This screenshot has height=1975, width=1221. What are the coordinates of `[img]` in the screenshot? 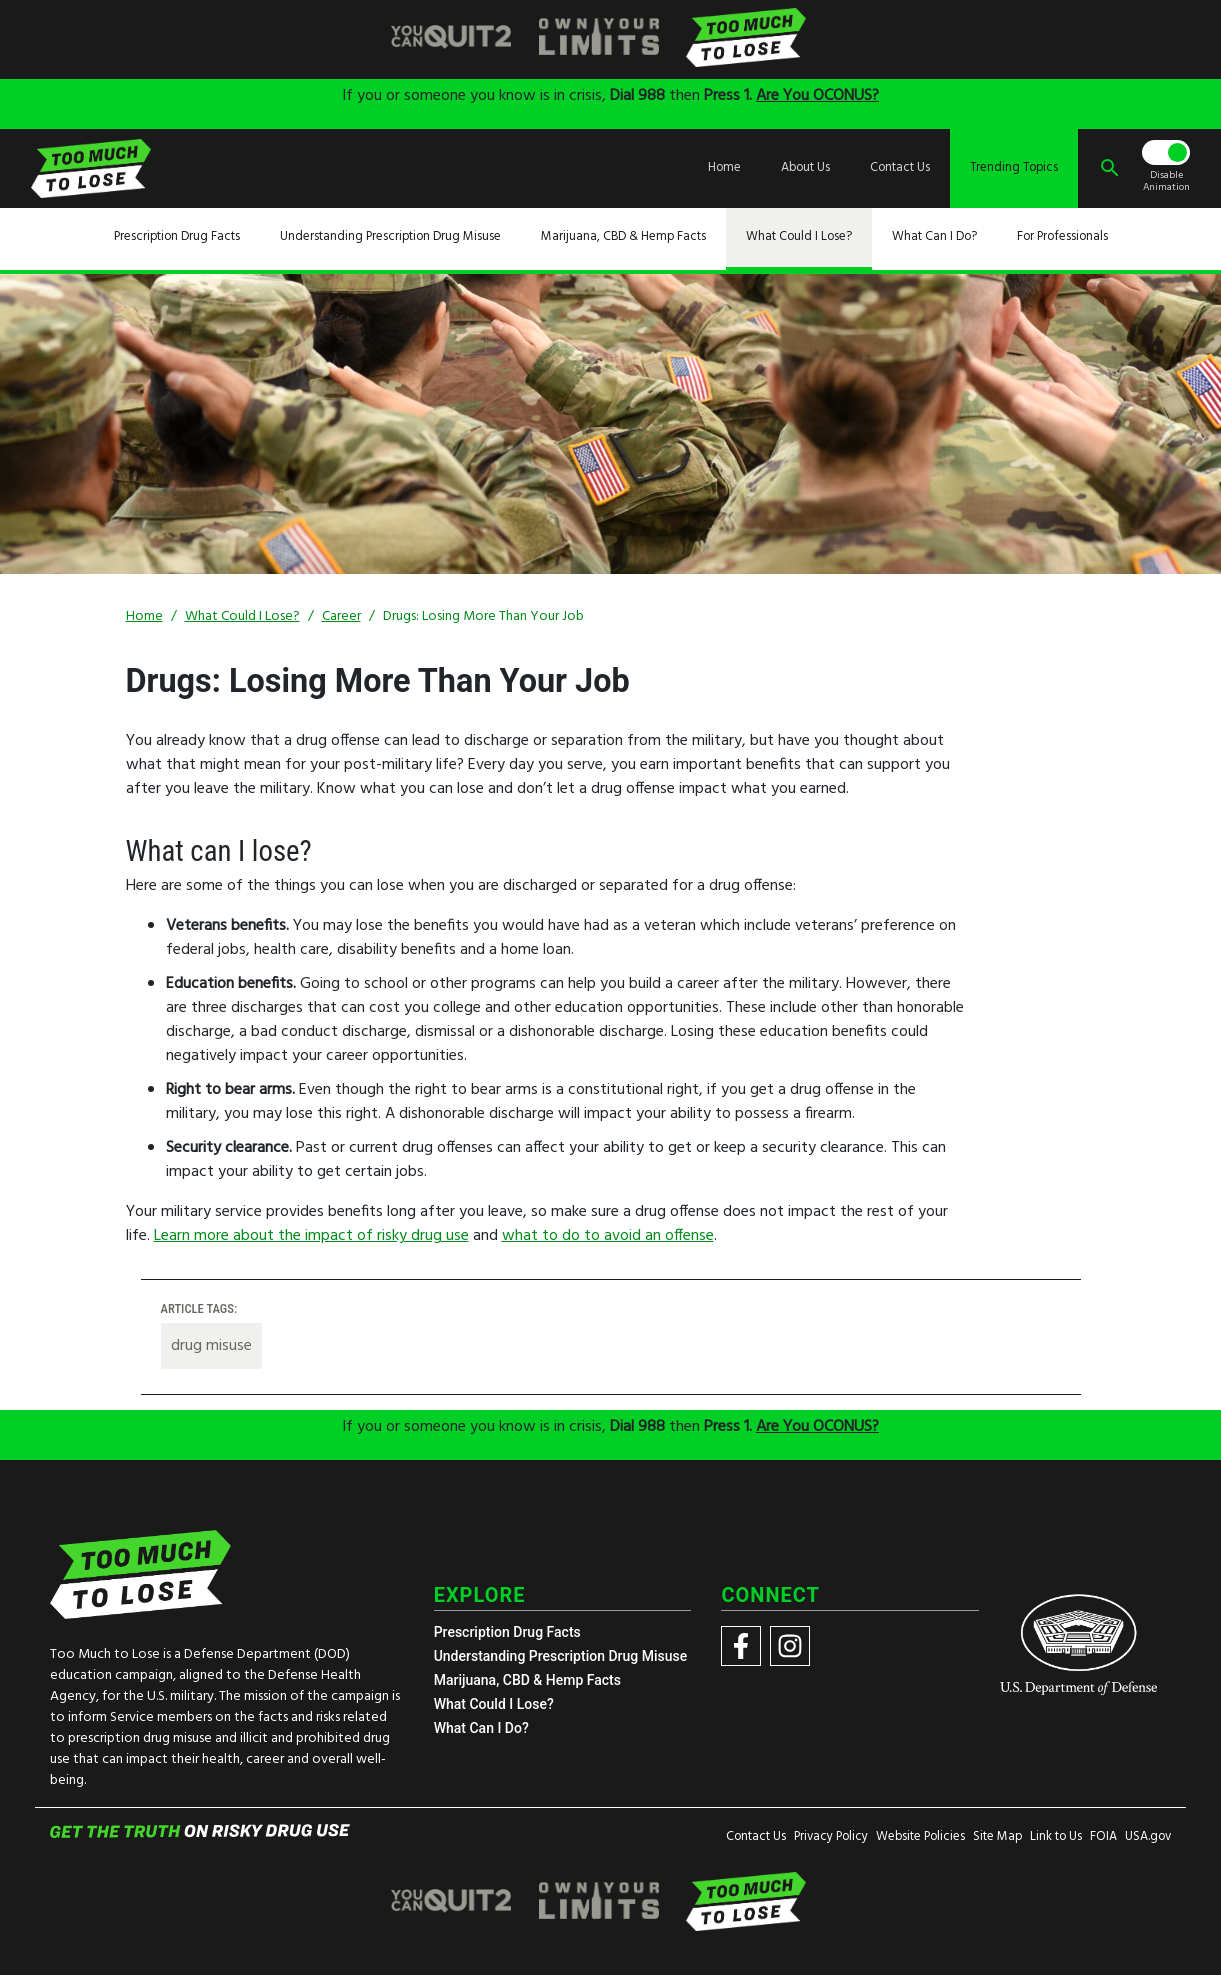 It's located at (451, 38).